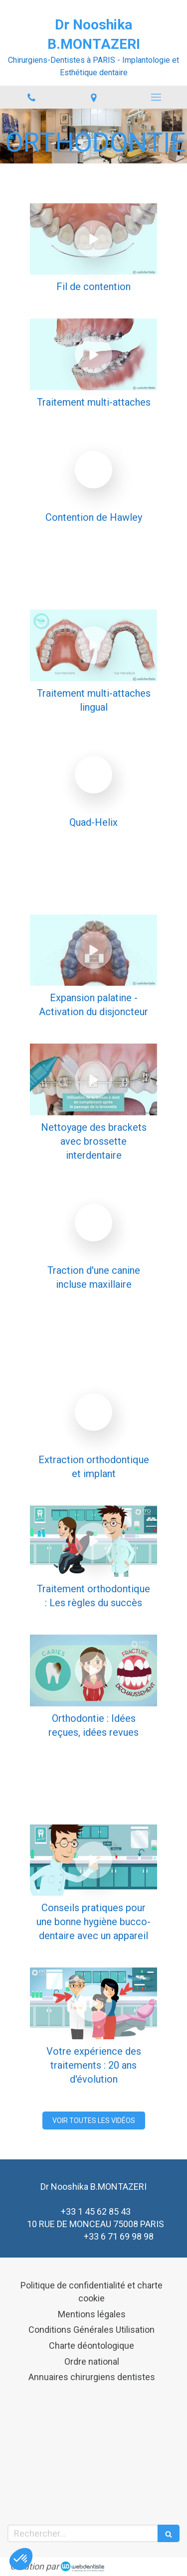 This screenshot has height=2576, width=187. I want to click on [mobile-menu-button], so click(156, 97).